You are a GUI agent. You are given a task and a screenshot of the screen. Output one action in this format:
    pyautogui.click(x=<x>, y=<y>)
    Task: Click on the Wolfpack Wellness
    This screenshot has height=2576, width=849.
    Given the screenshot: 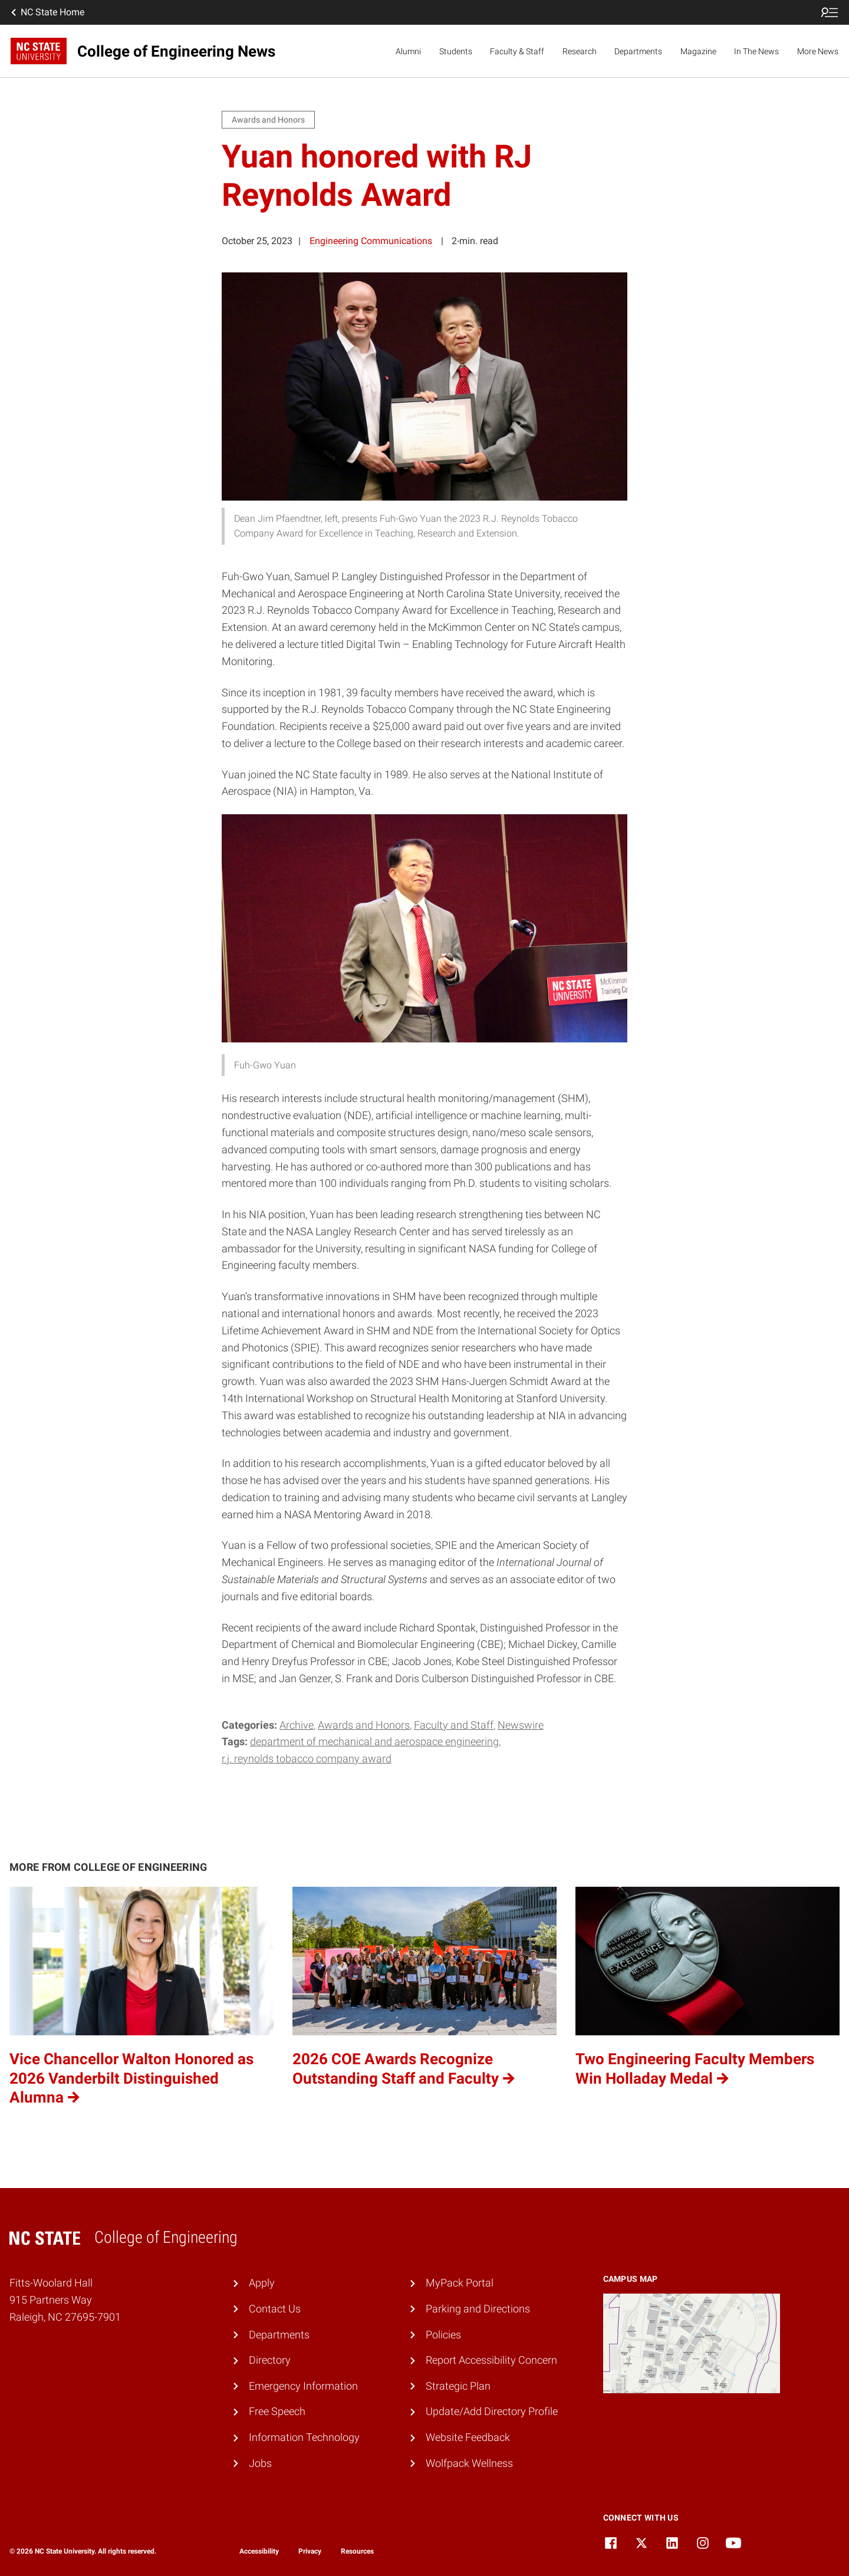 What is the action you would take?
    pyautogui.click(x=469, y=2463)
    